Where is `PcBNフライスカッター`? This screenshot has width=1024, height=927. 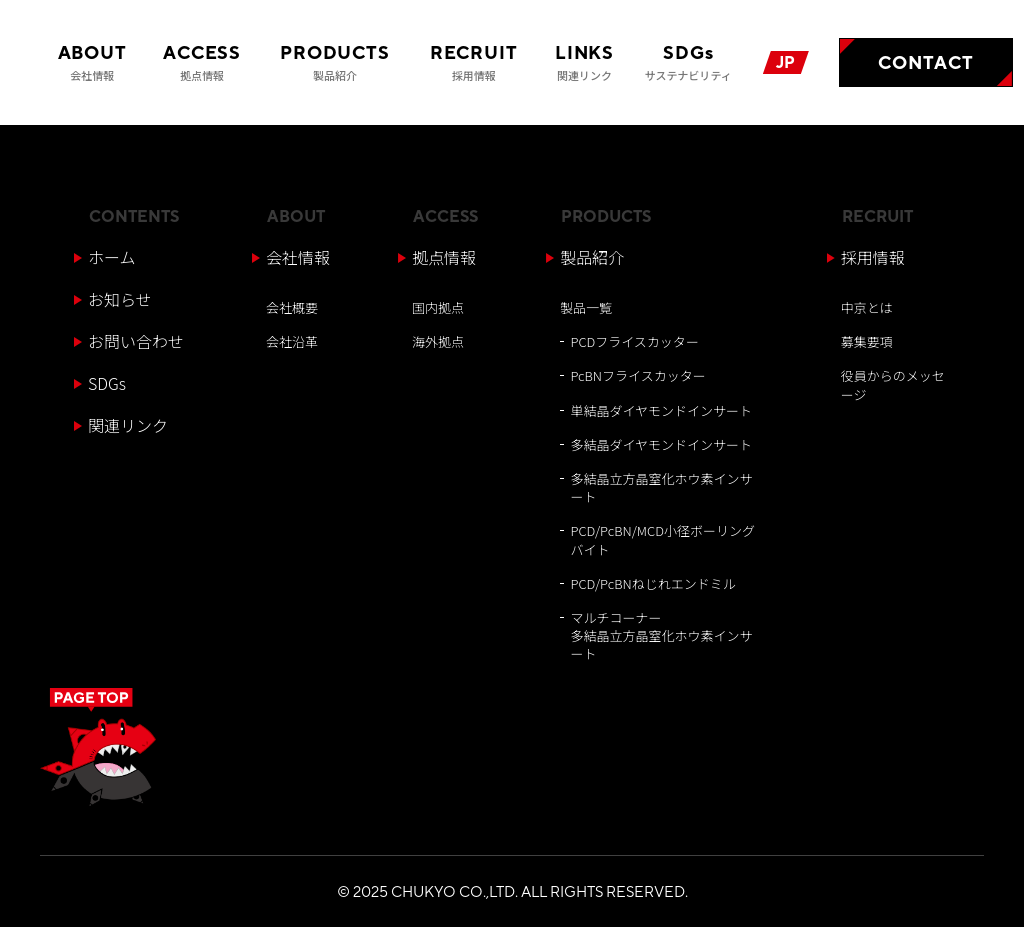 PcBNフライスカッター is located at coordinates (637, 375).